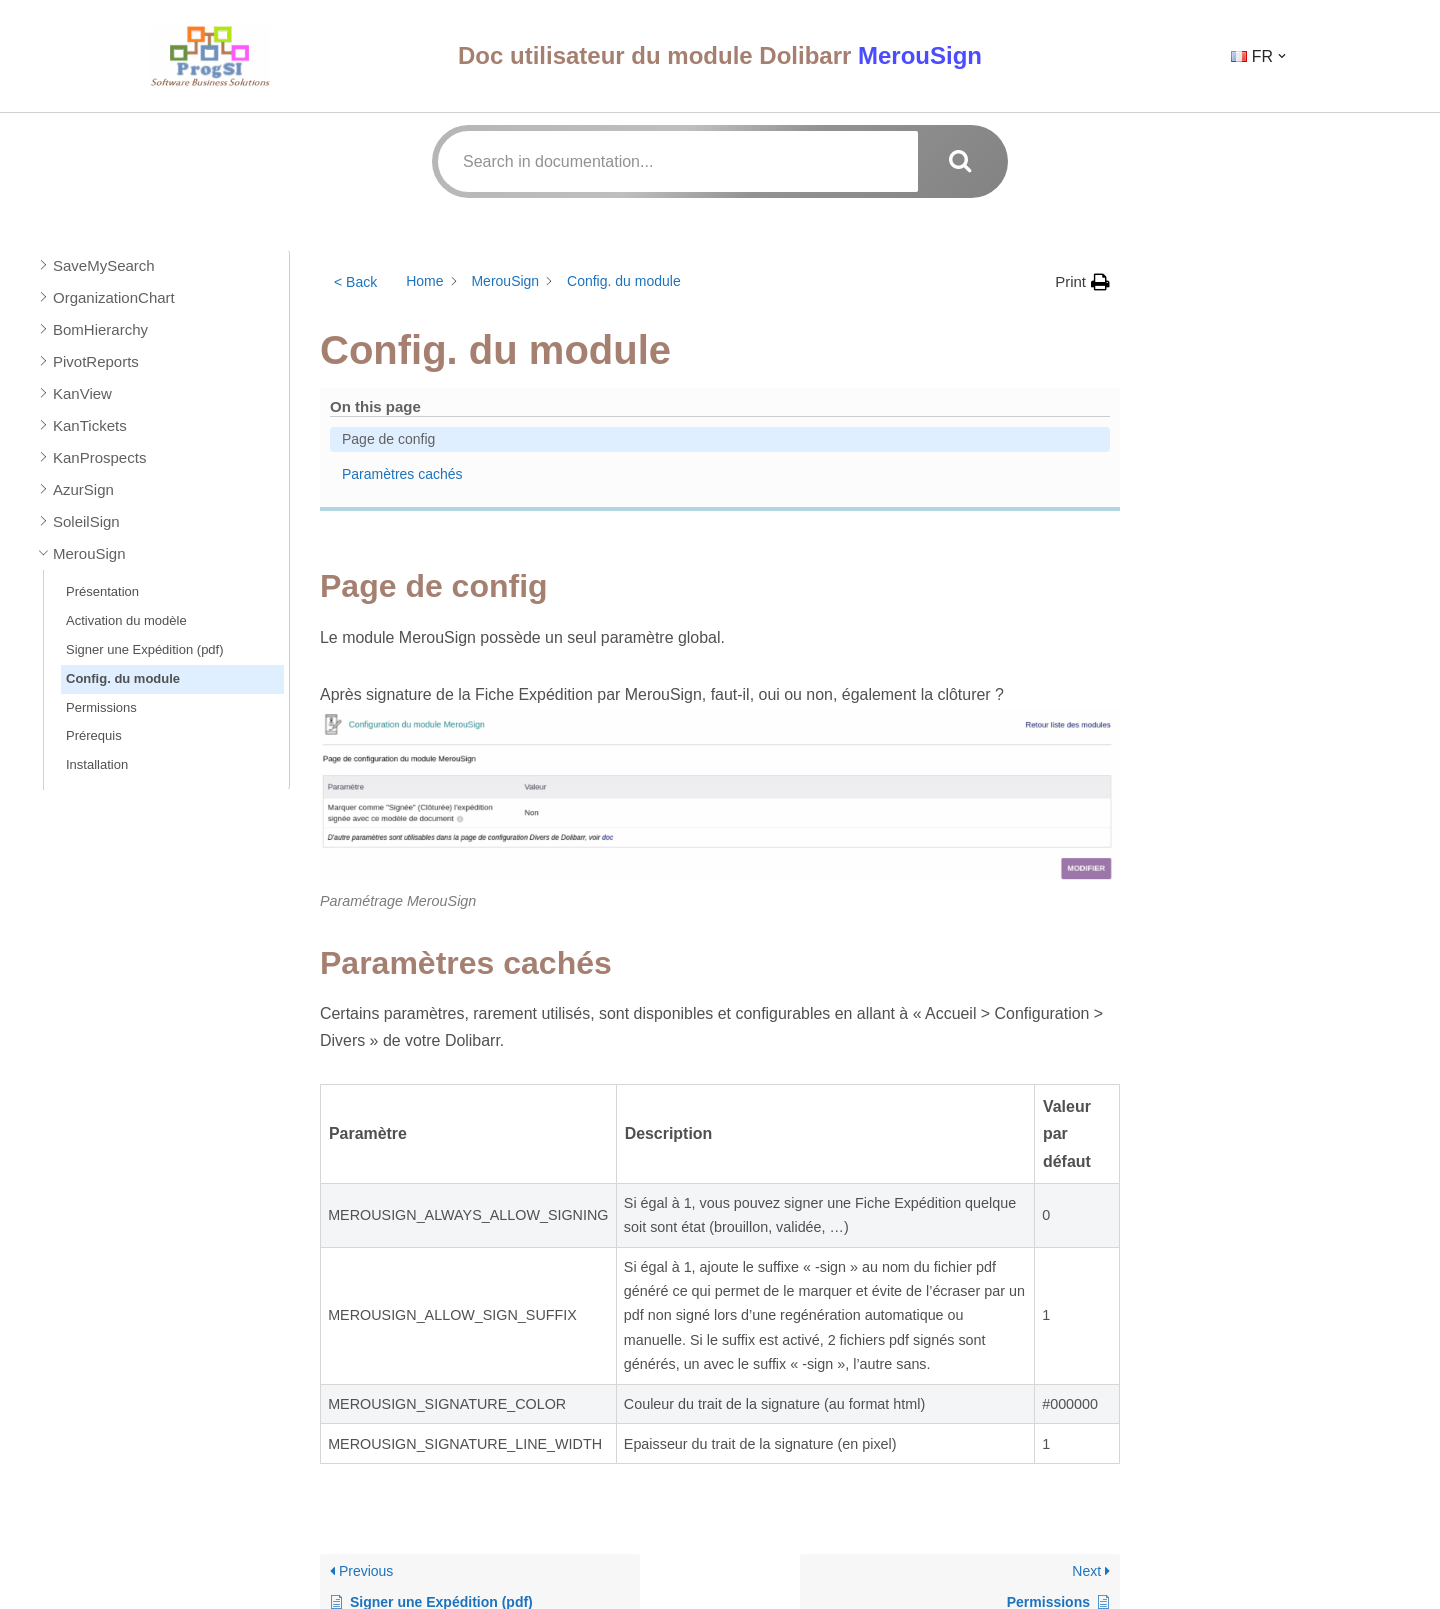 Image resolution: width=1440 pixels, height=1609 pixels. What do you see at coordinates (678, 161) in the screenshot?
I see `[Search in documentation...]` at bounding box center [678, 161].